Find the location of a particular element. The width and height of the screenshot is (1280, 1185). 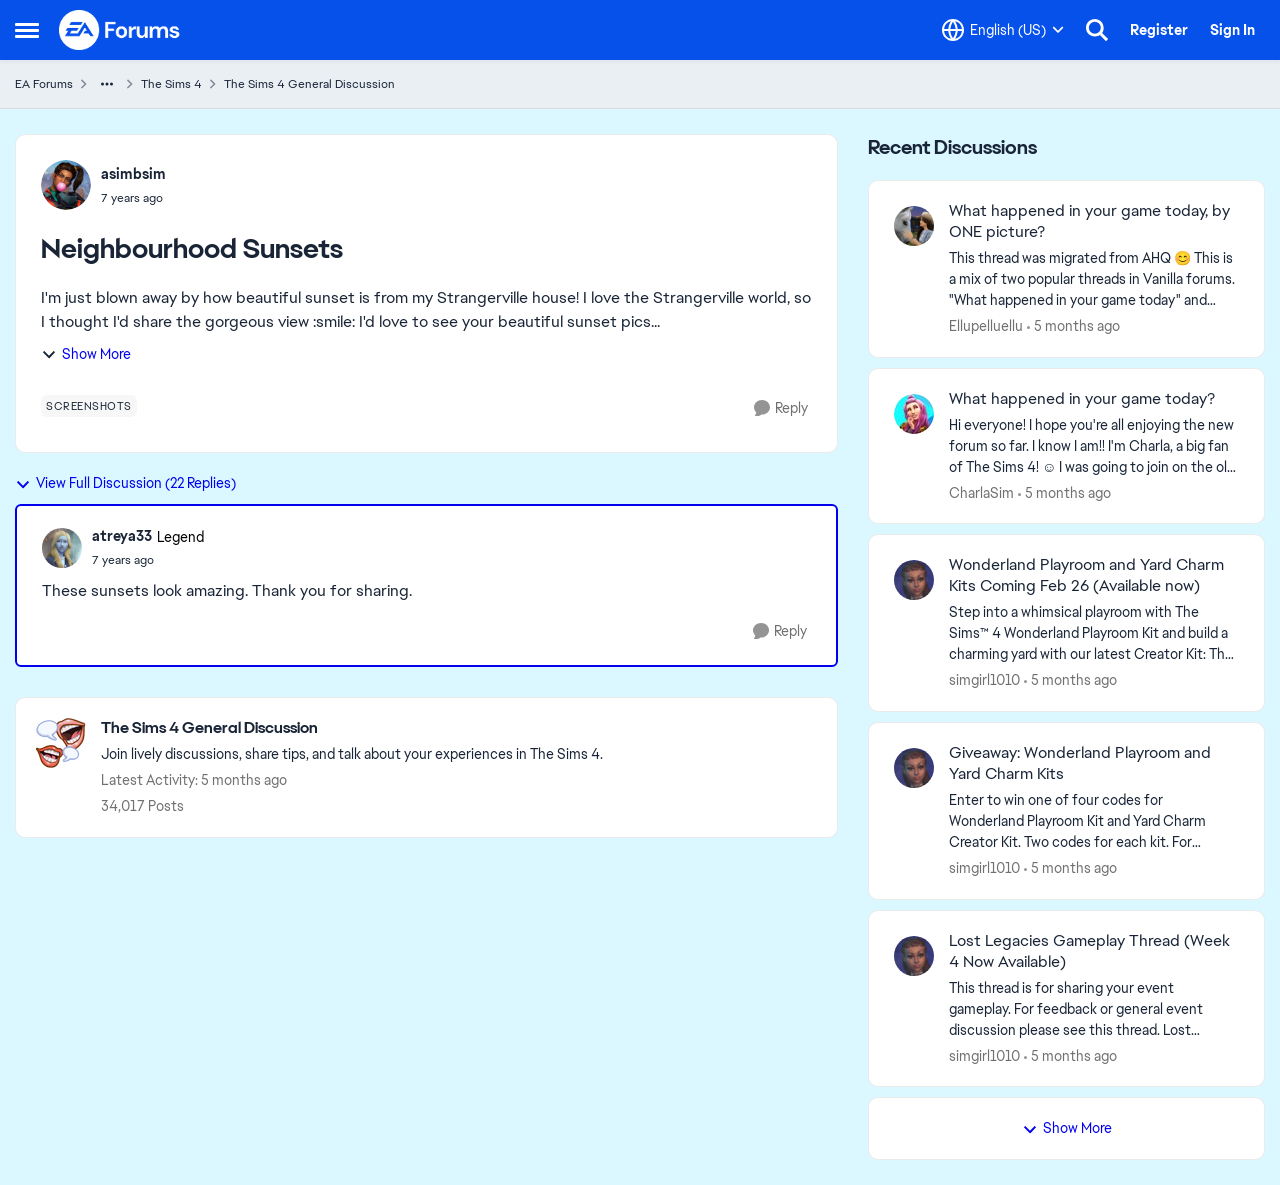

CharlaSim [View Profile: CharlaSim,] is located at coordinates (981, 492).